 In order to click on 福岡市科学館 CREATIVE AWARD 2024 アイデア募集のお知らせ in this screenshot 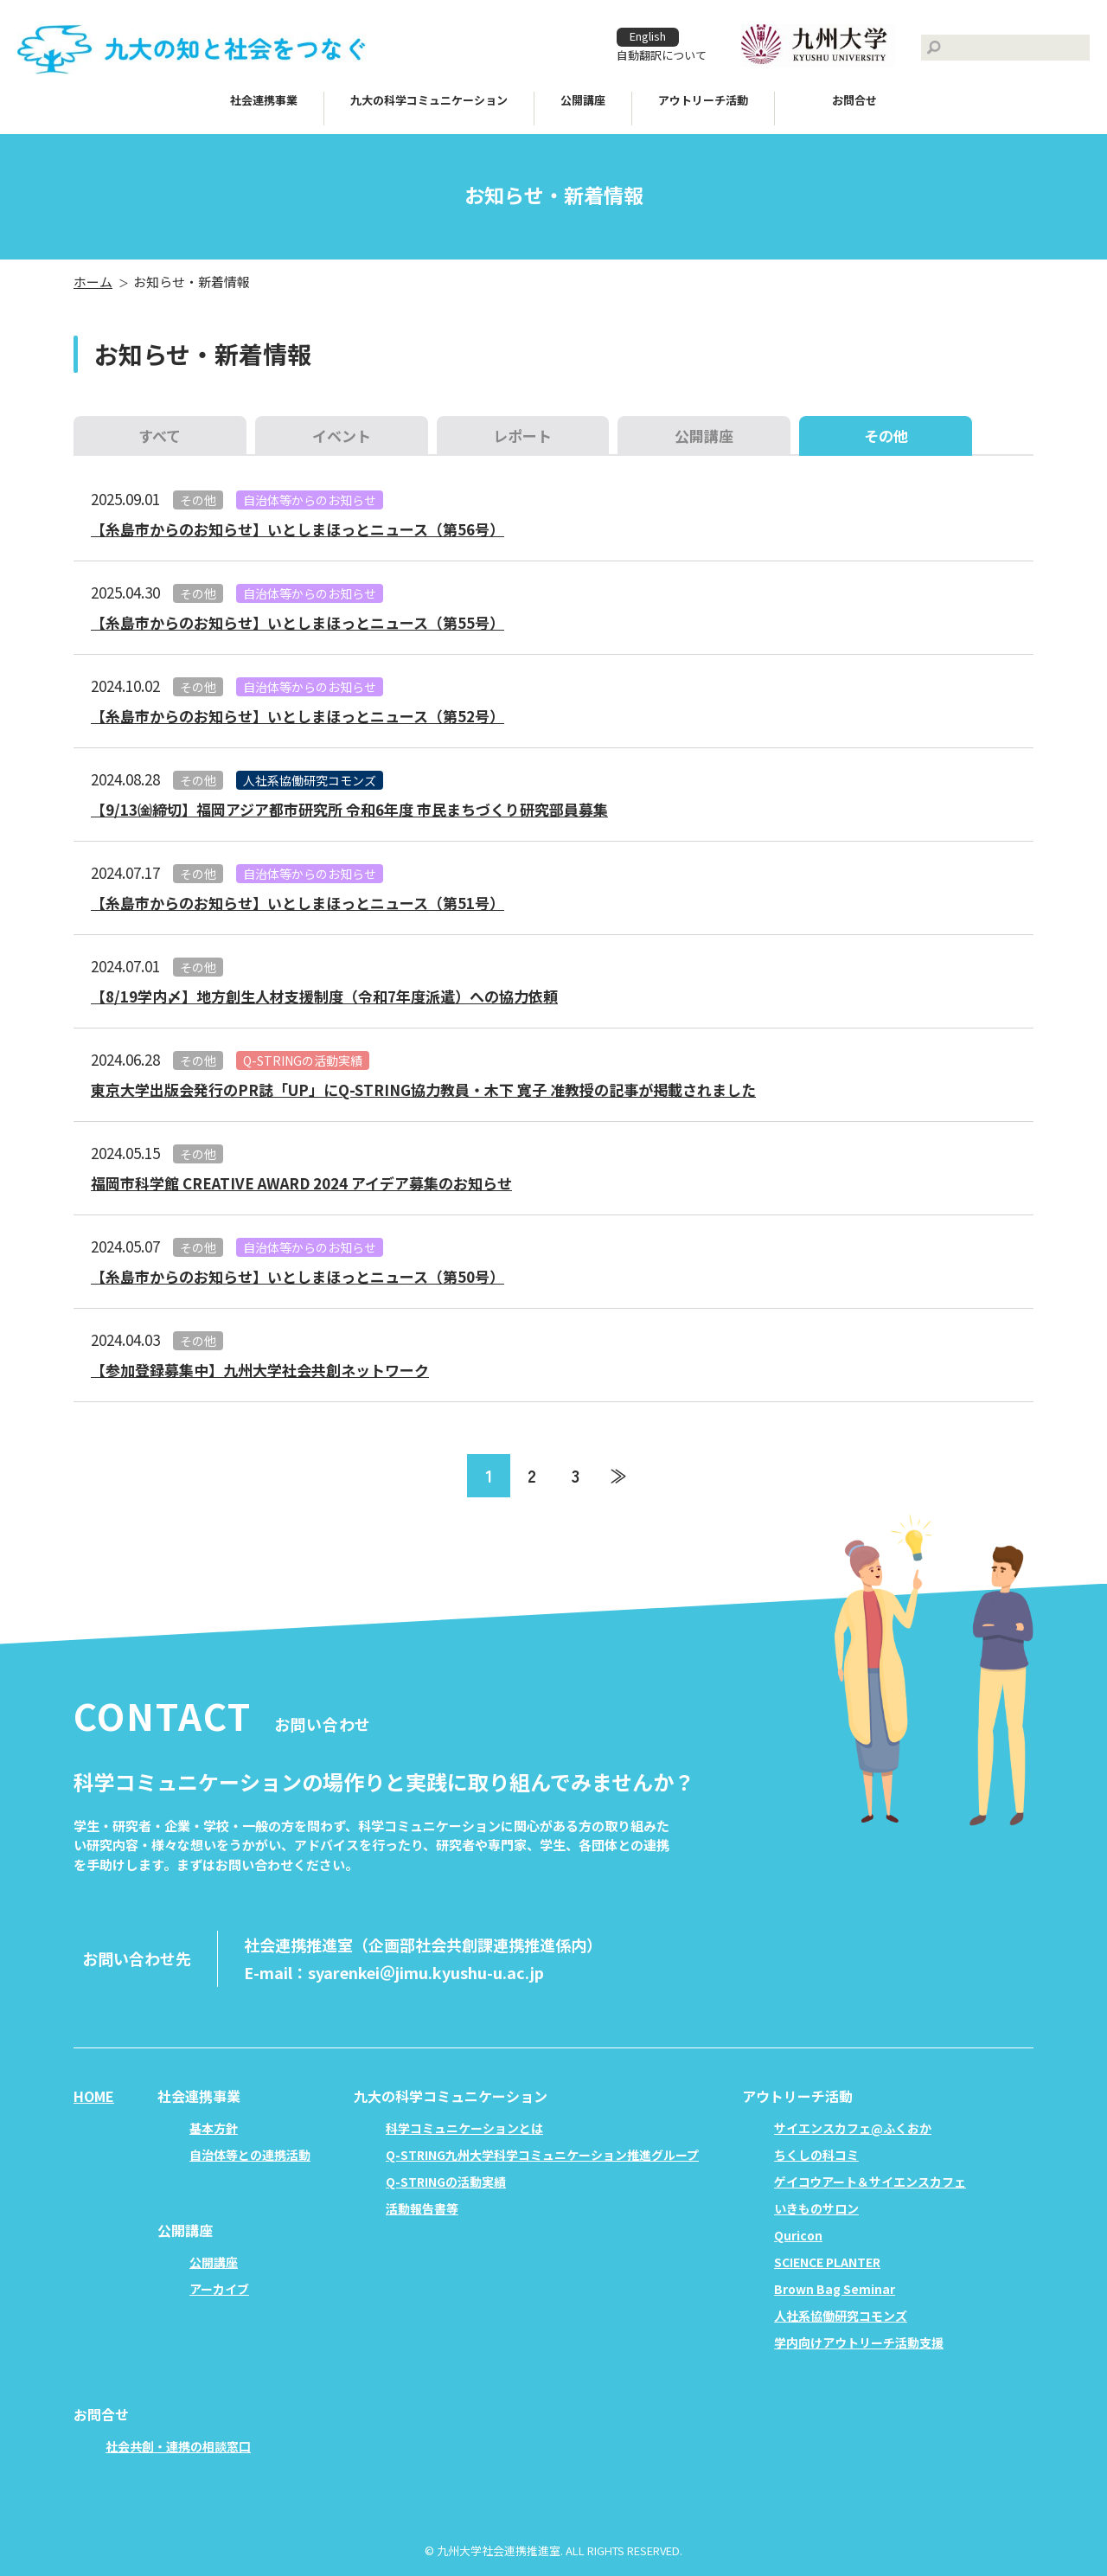, I will do `click(301, 1183)`.